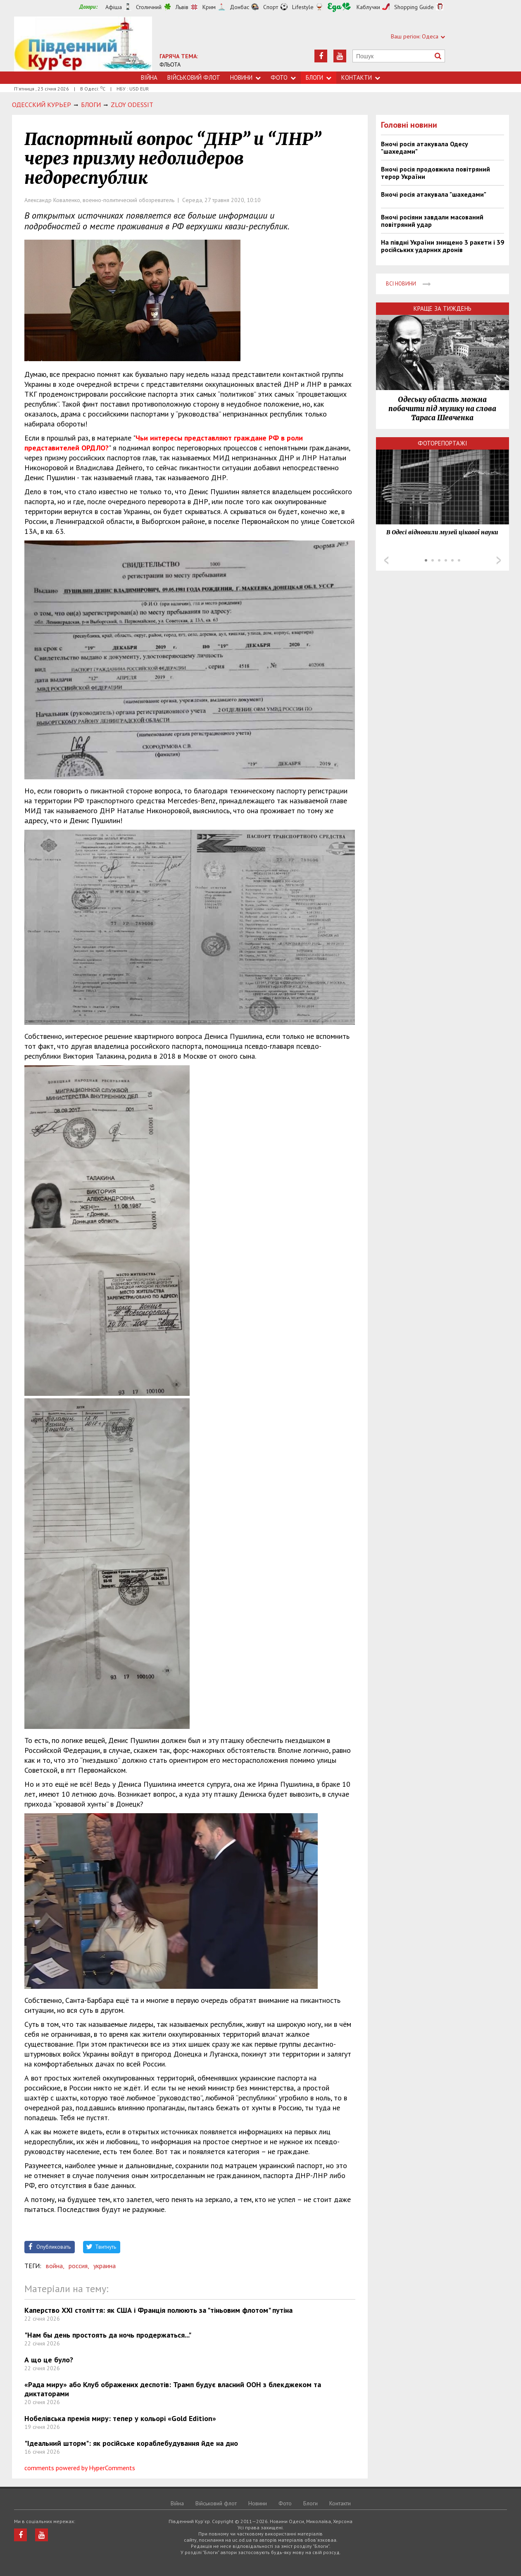 The image size is (521, 2576). What do you see at coordinates (172, 2389) in the screenshot?
I see `«Рада миру» або Клуб ображених деспотів: Трамп будує власний ООН з блекджеком та диктаторами` at bounding box center [172, 2389].